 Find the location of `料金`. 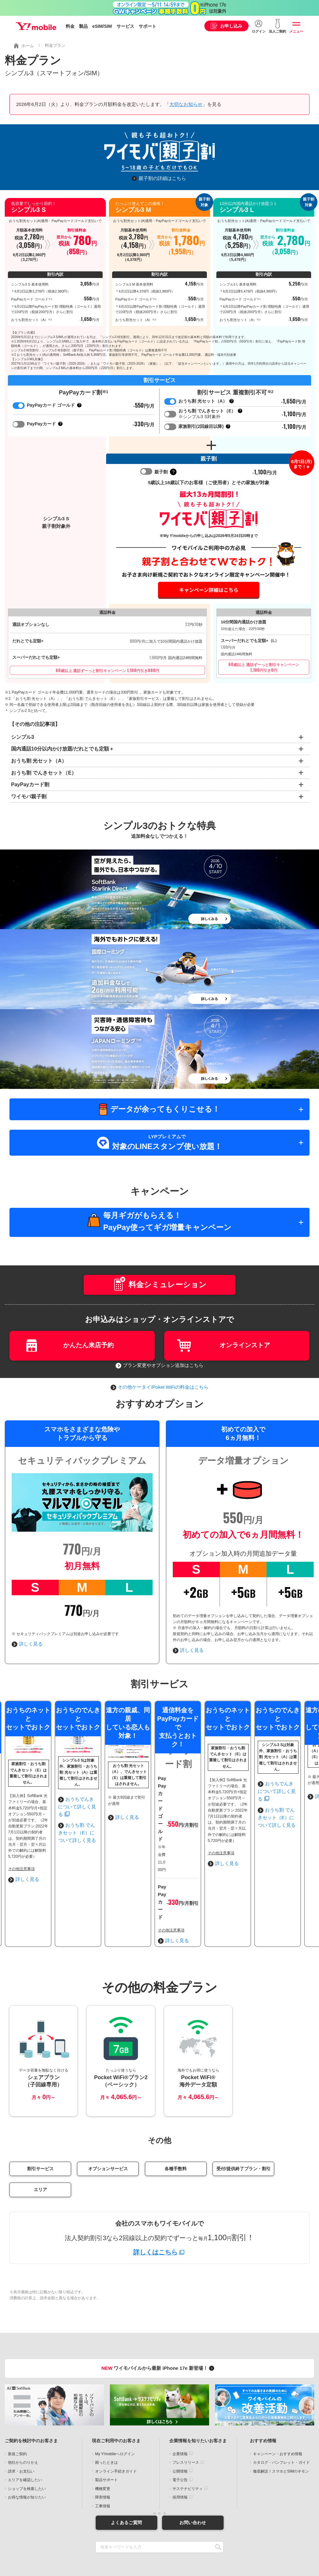

料金 is located at coordinates (70, 26).